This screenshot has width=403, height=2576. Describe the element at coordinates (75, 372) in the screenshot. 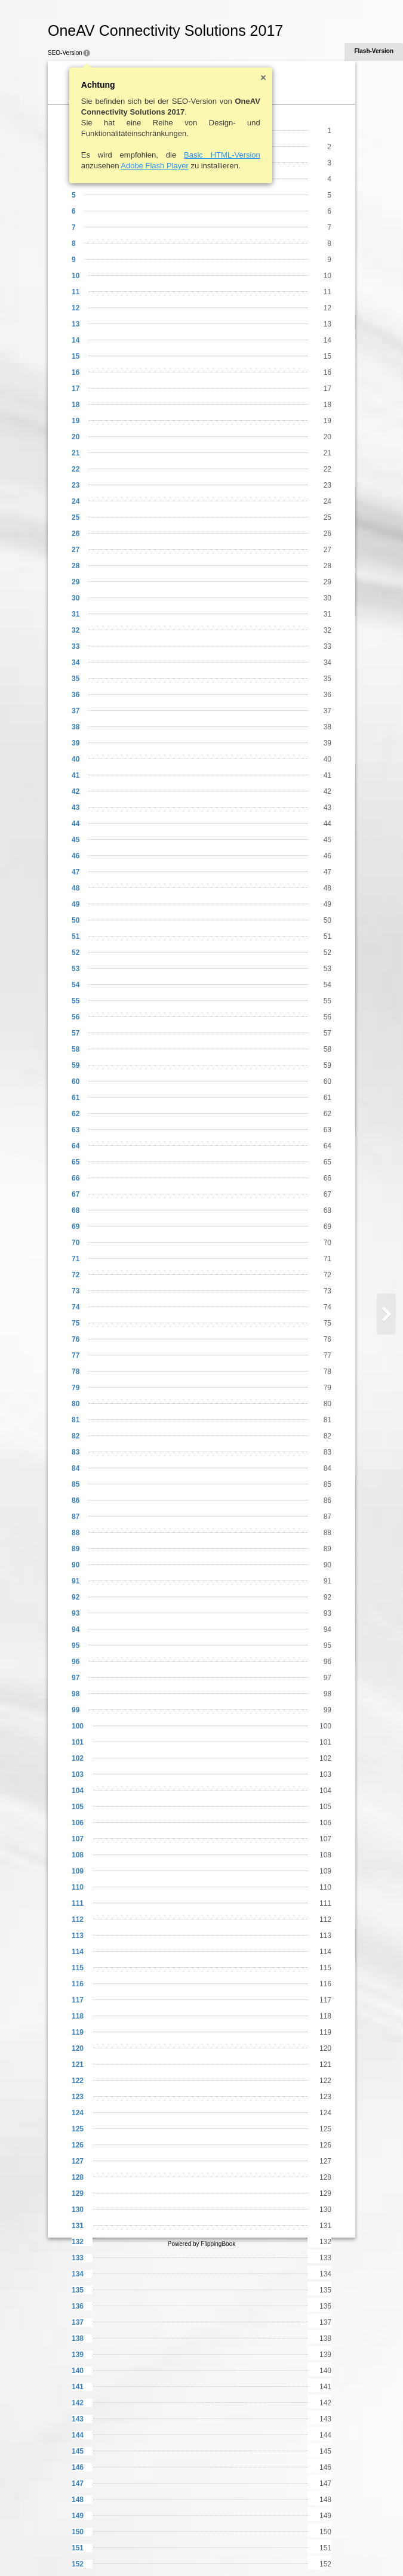

I see `16` at that location.